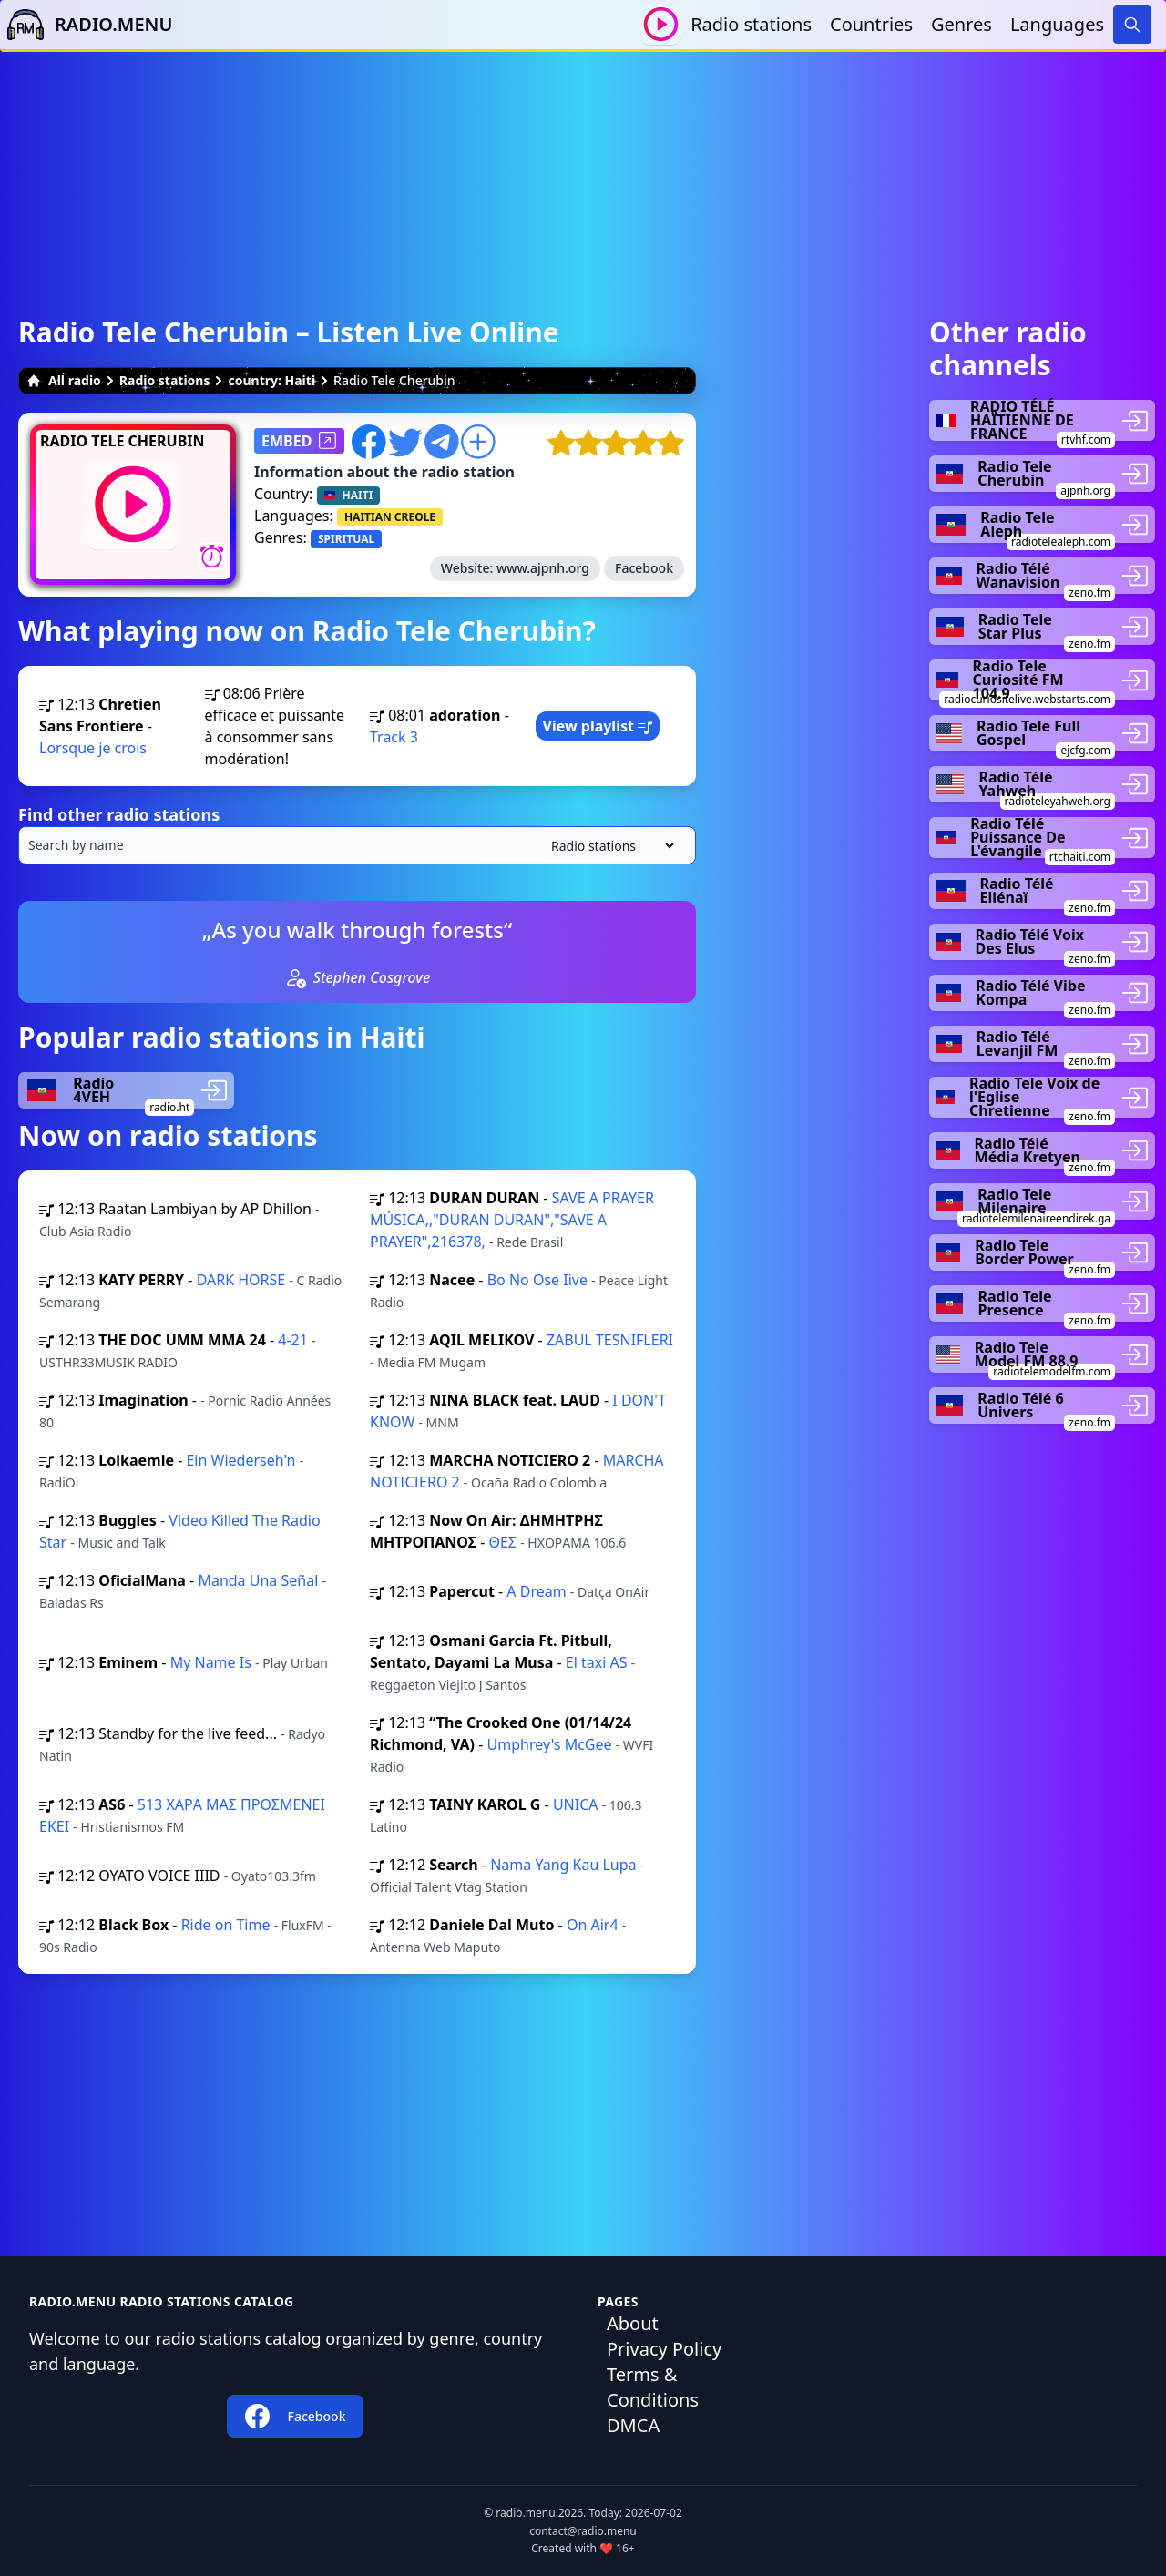 The width and height of the screenshot is (1166, 2576). I want to click on [Search], so click(1132, 24).